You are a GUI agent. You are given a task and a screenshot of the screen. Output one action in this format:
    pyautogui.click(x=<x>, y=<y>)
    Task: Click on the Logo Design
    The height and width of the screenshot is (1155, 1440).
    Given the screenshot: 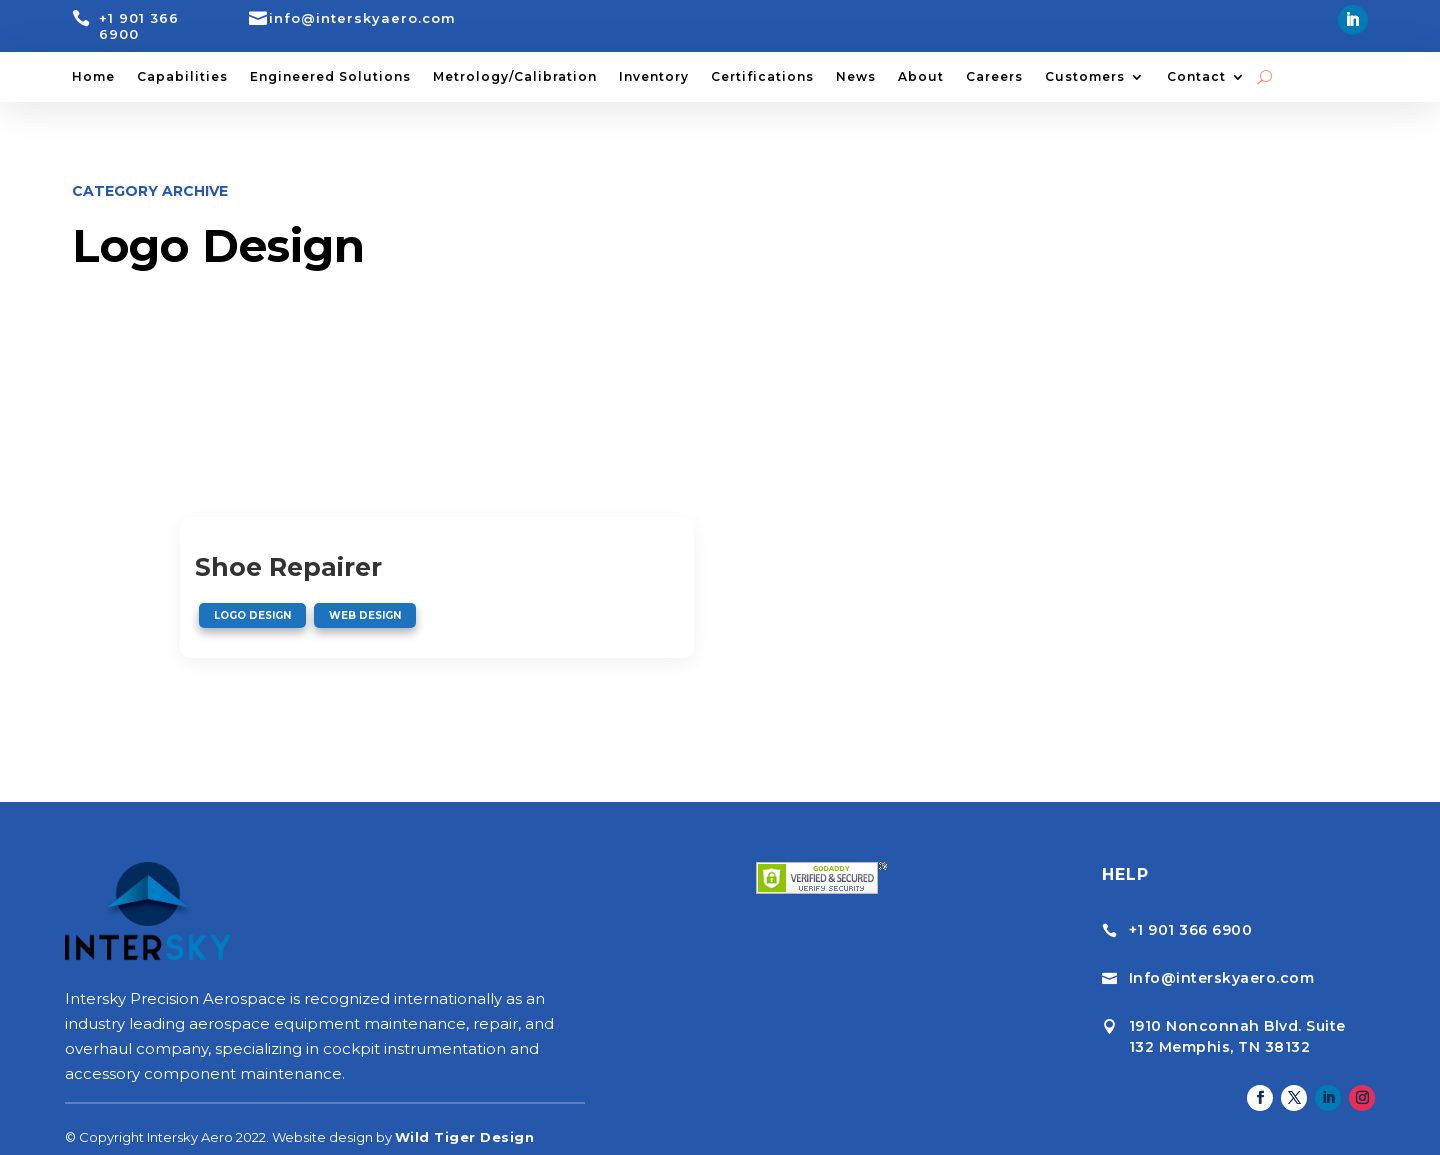 What is the action you would take?
    pyautogui.click(x=252, y=615)
    